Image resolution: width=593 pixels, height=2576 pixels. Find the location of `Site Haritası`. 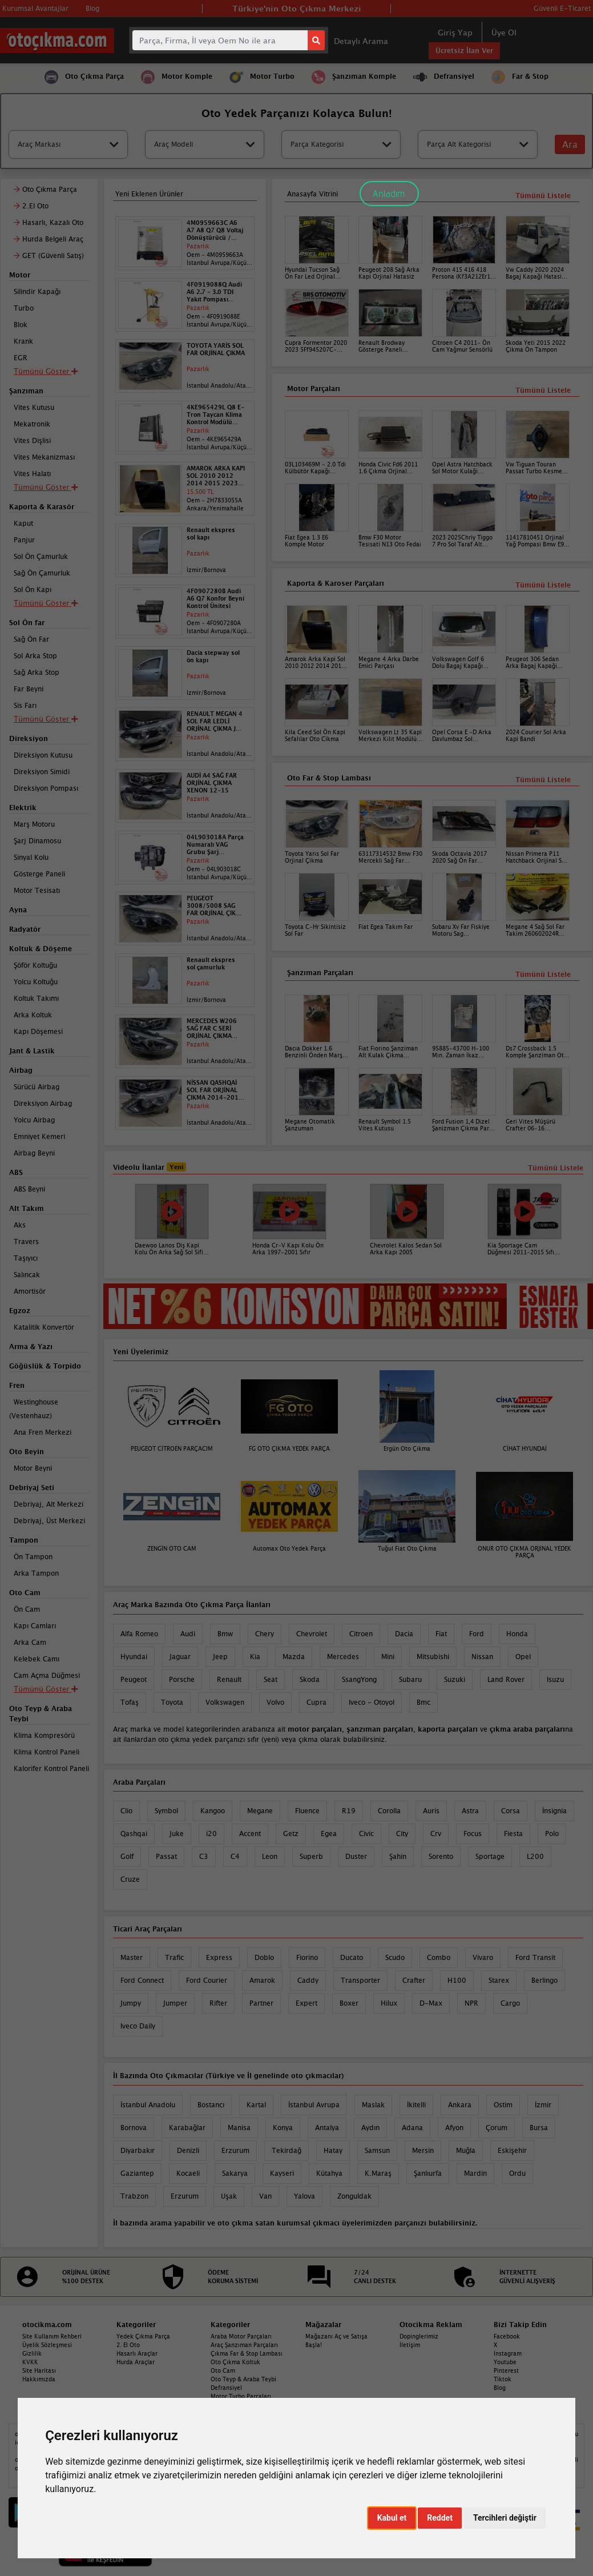

Site Haritası is located at coordinates (39, 2370).